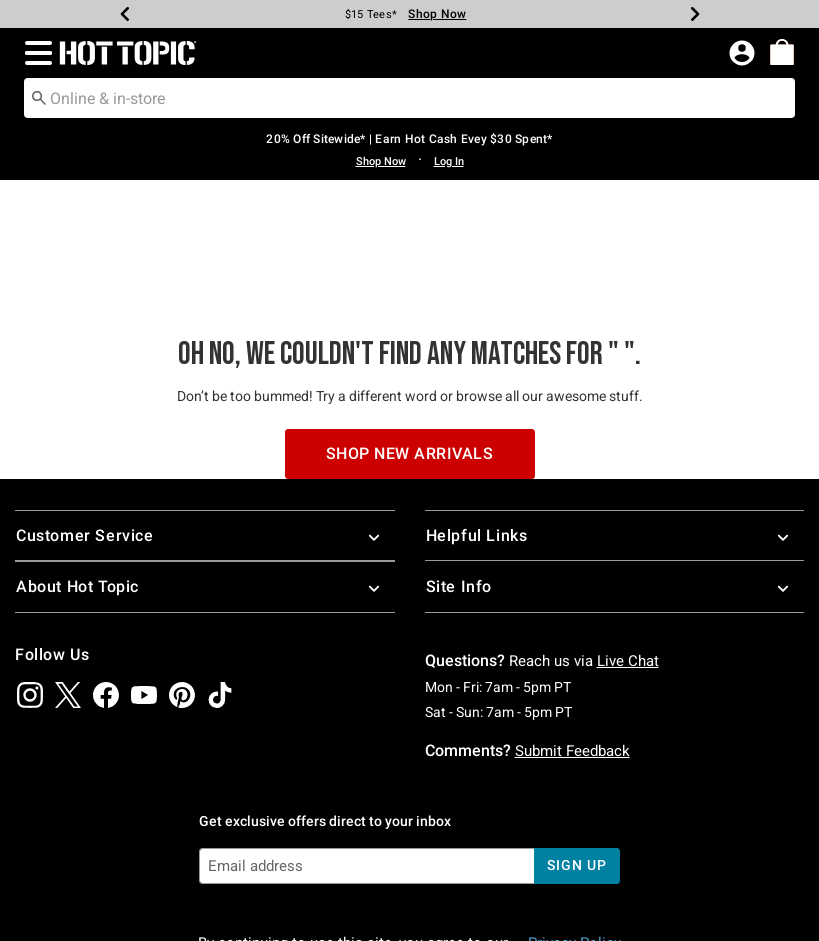  What do you see at coordinates (572, 629) in the screenshot?
I see `Submit Feedback [button]` at bounding box center [572, 629].